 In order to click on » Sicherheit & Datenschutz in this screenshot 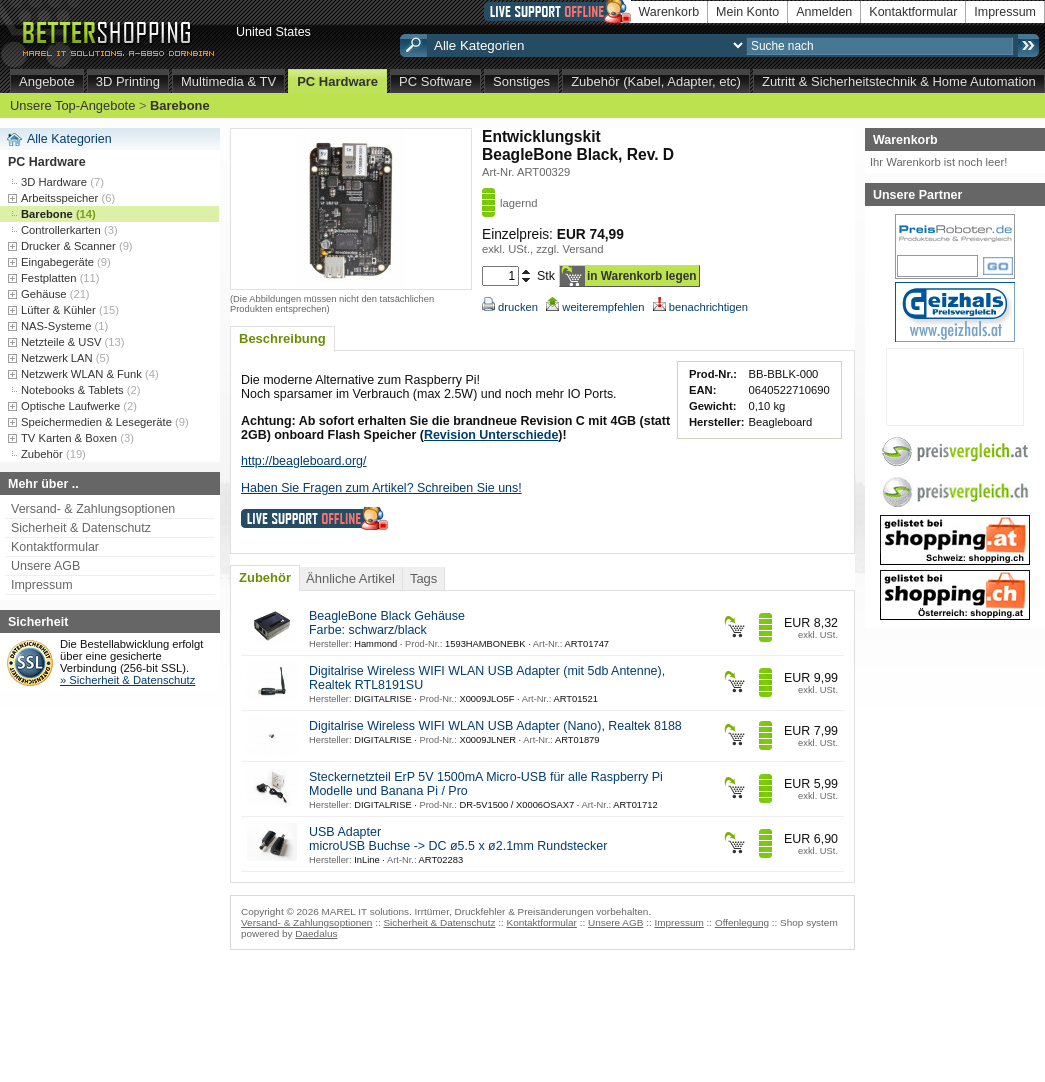, I will do `click(127, 680)`.